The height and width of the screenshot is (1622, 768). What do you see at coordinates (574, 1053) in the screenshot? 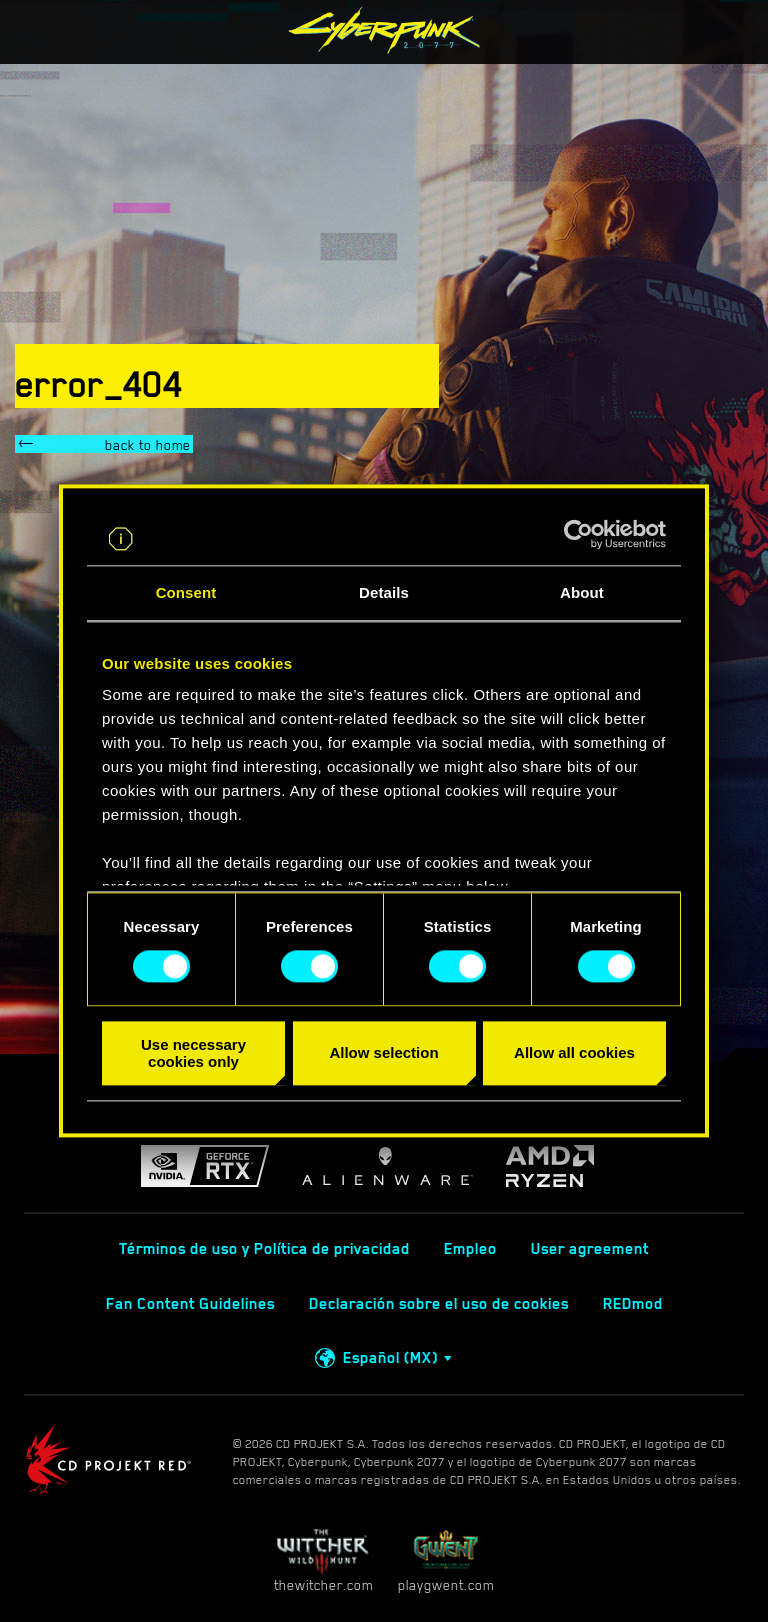
I see `Allow all cookies` at bounding box center [574, 1053].